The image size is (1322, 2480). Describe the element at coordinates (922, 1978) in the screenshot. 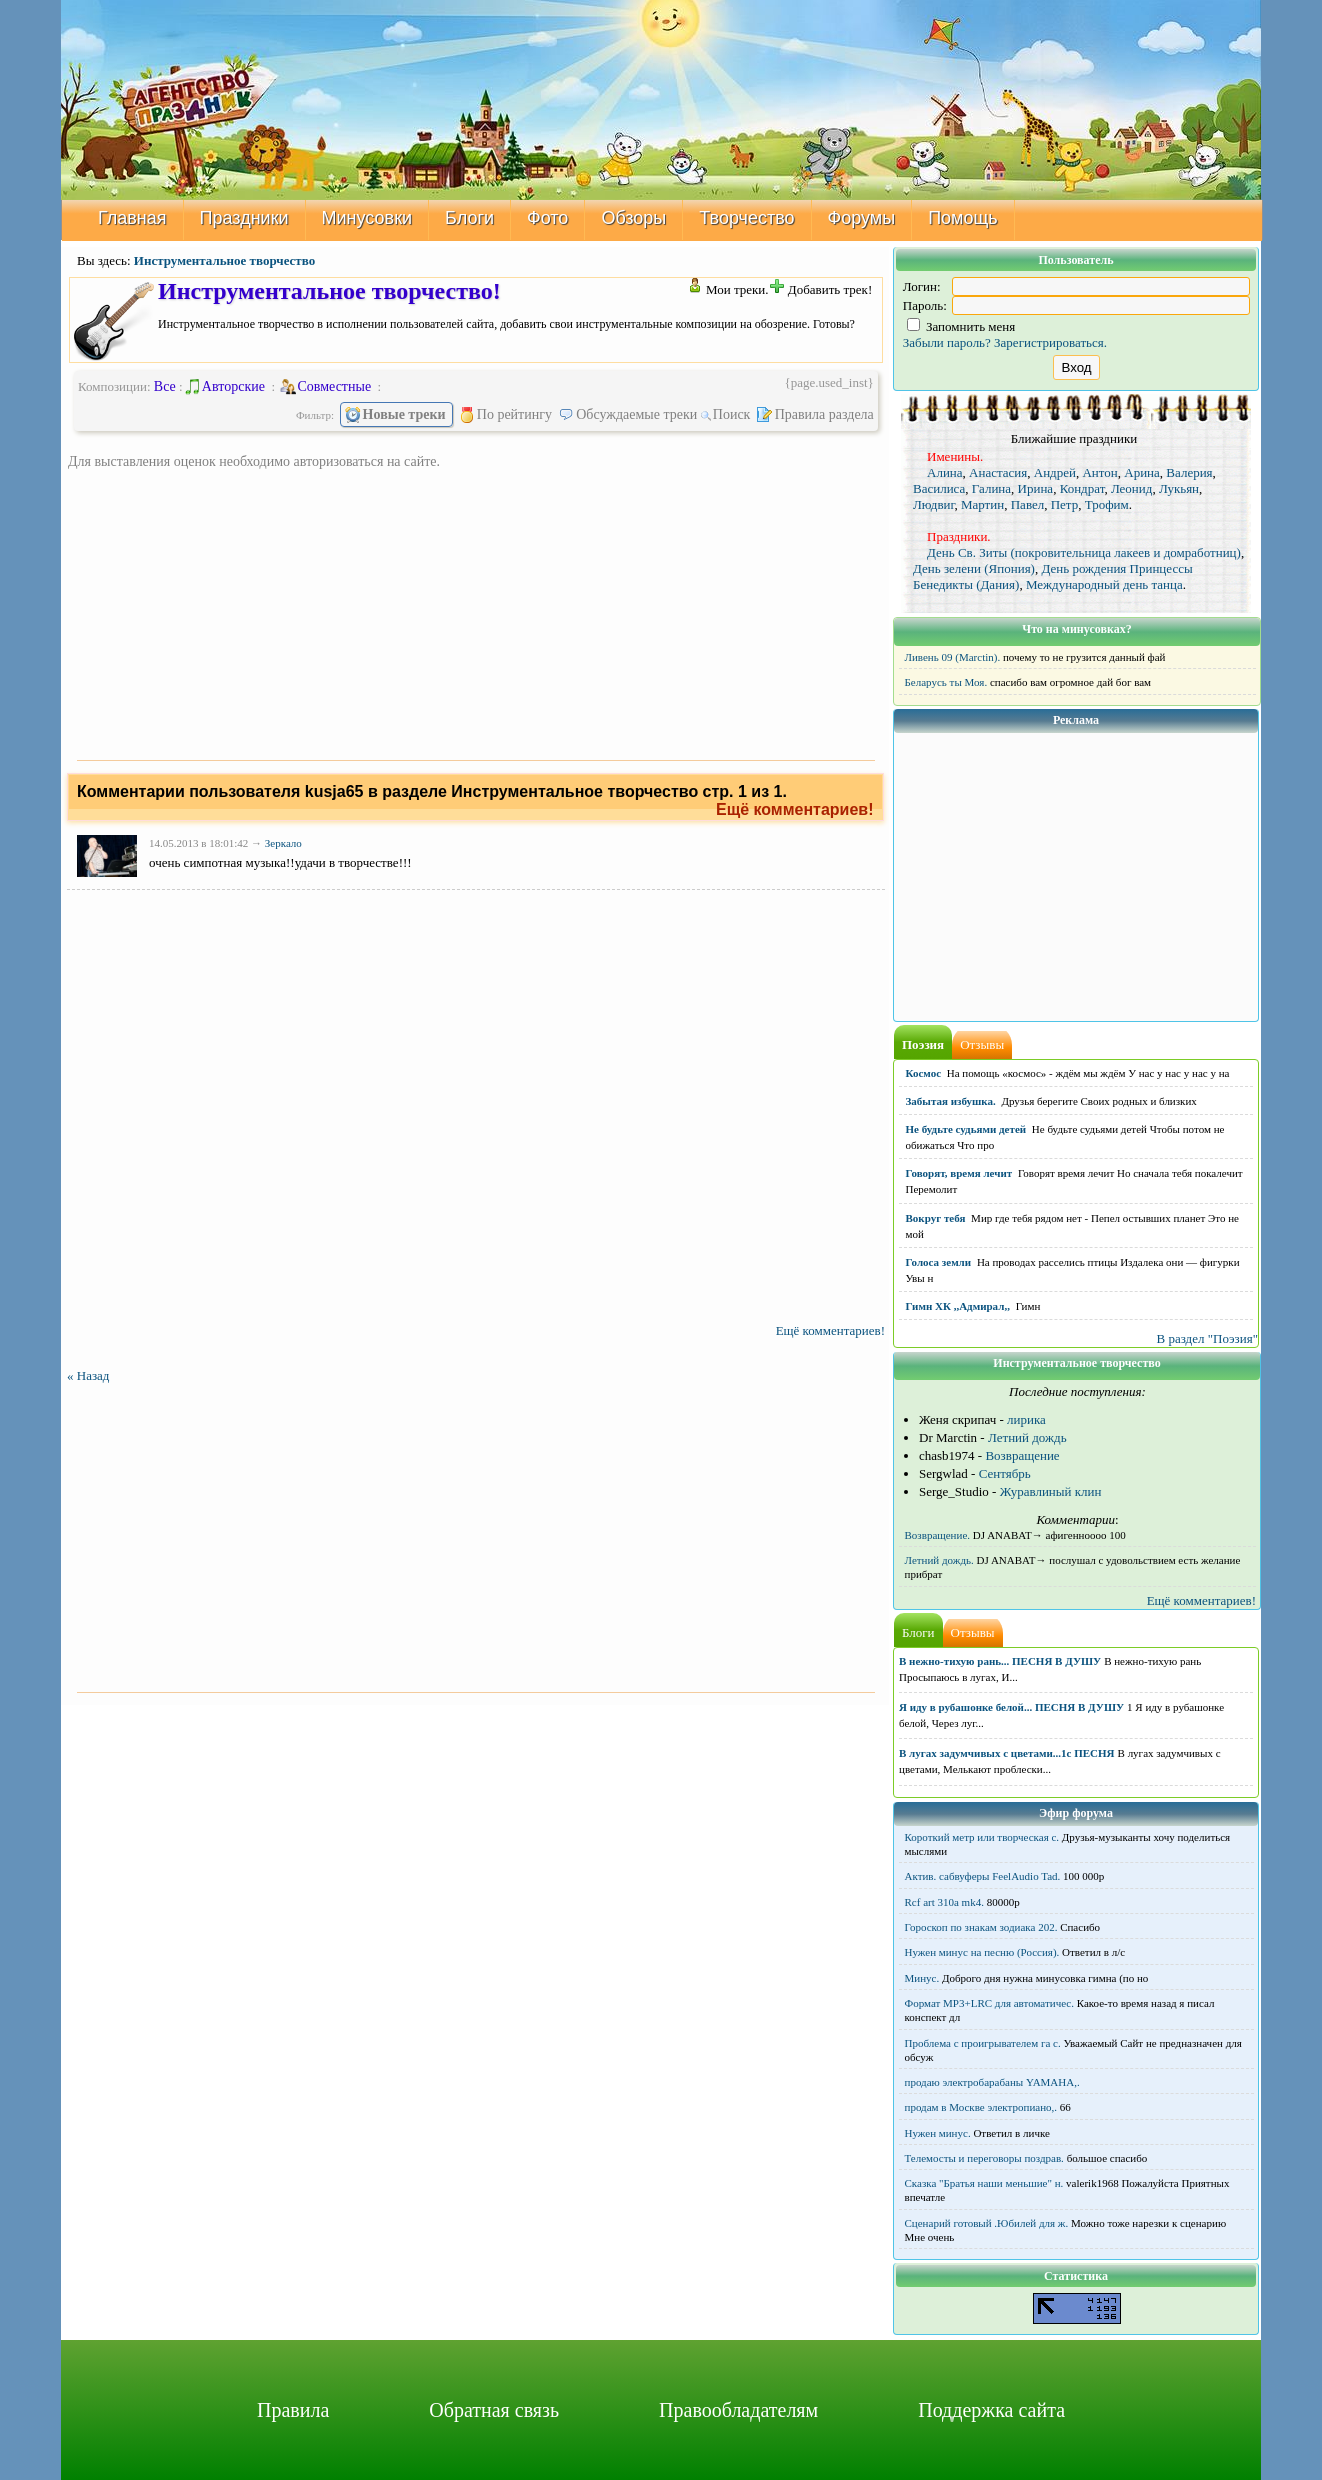

I see `Минус.` at that location.